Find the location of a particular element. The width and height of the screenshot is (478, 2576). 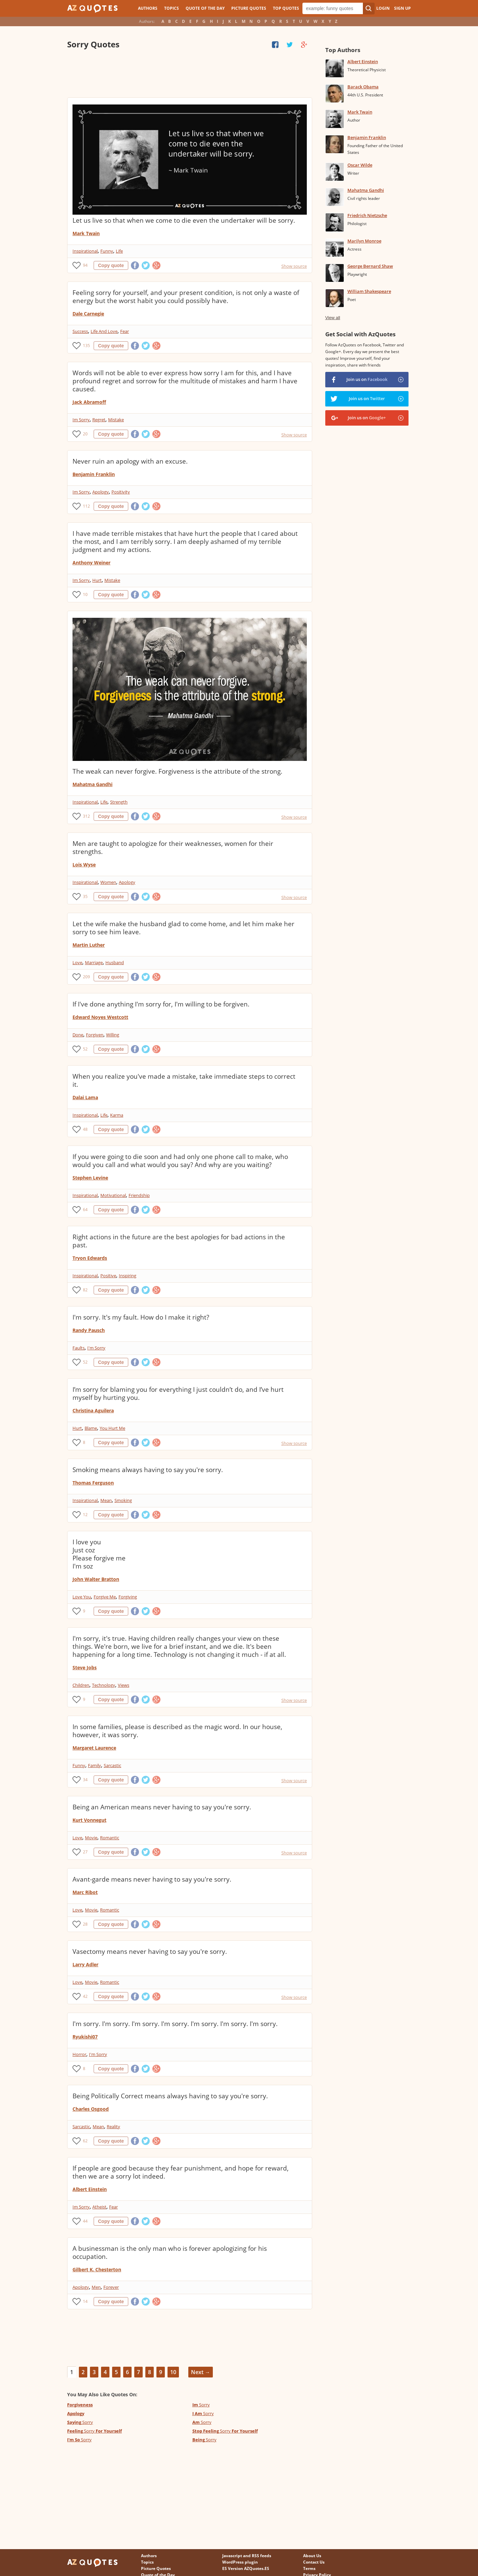

I'm Sorry is located at coordinates (96, 1348).